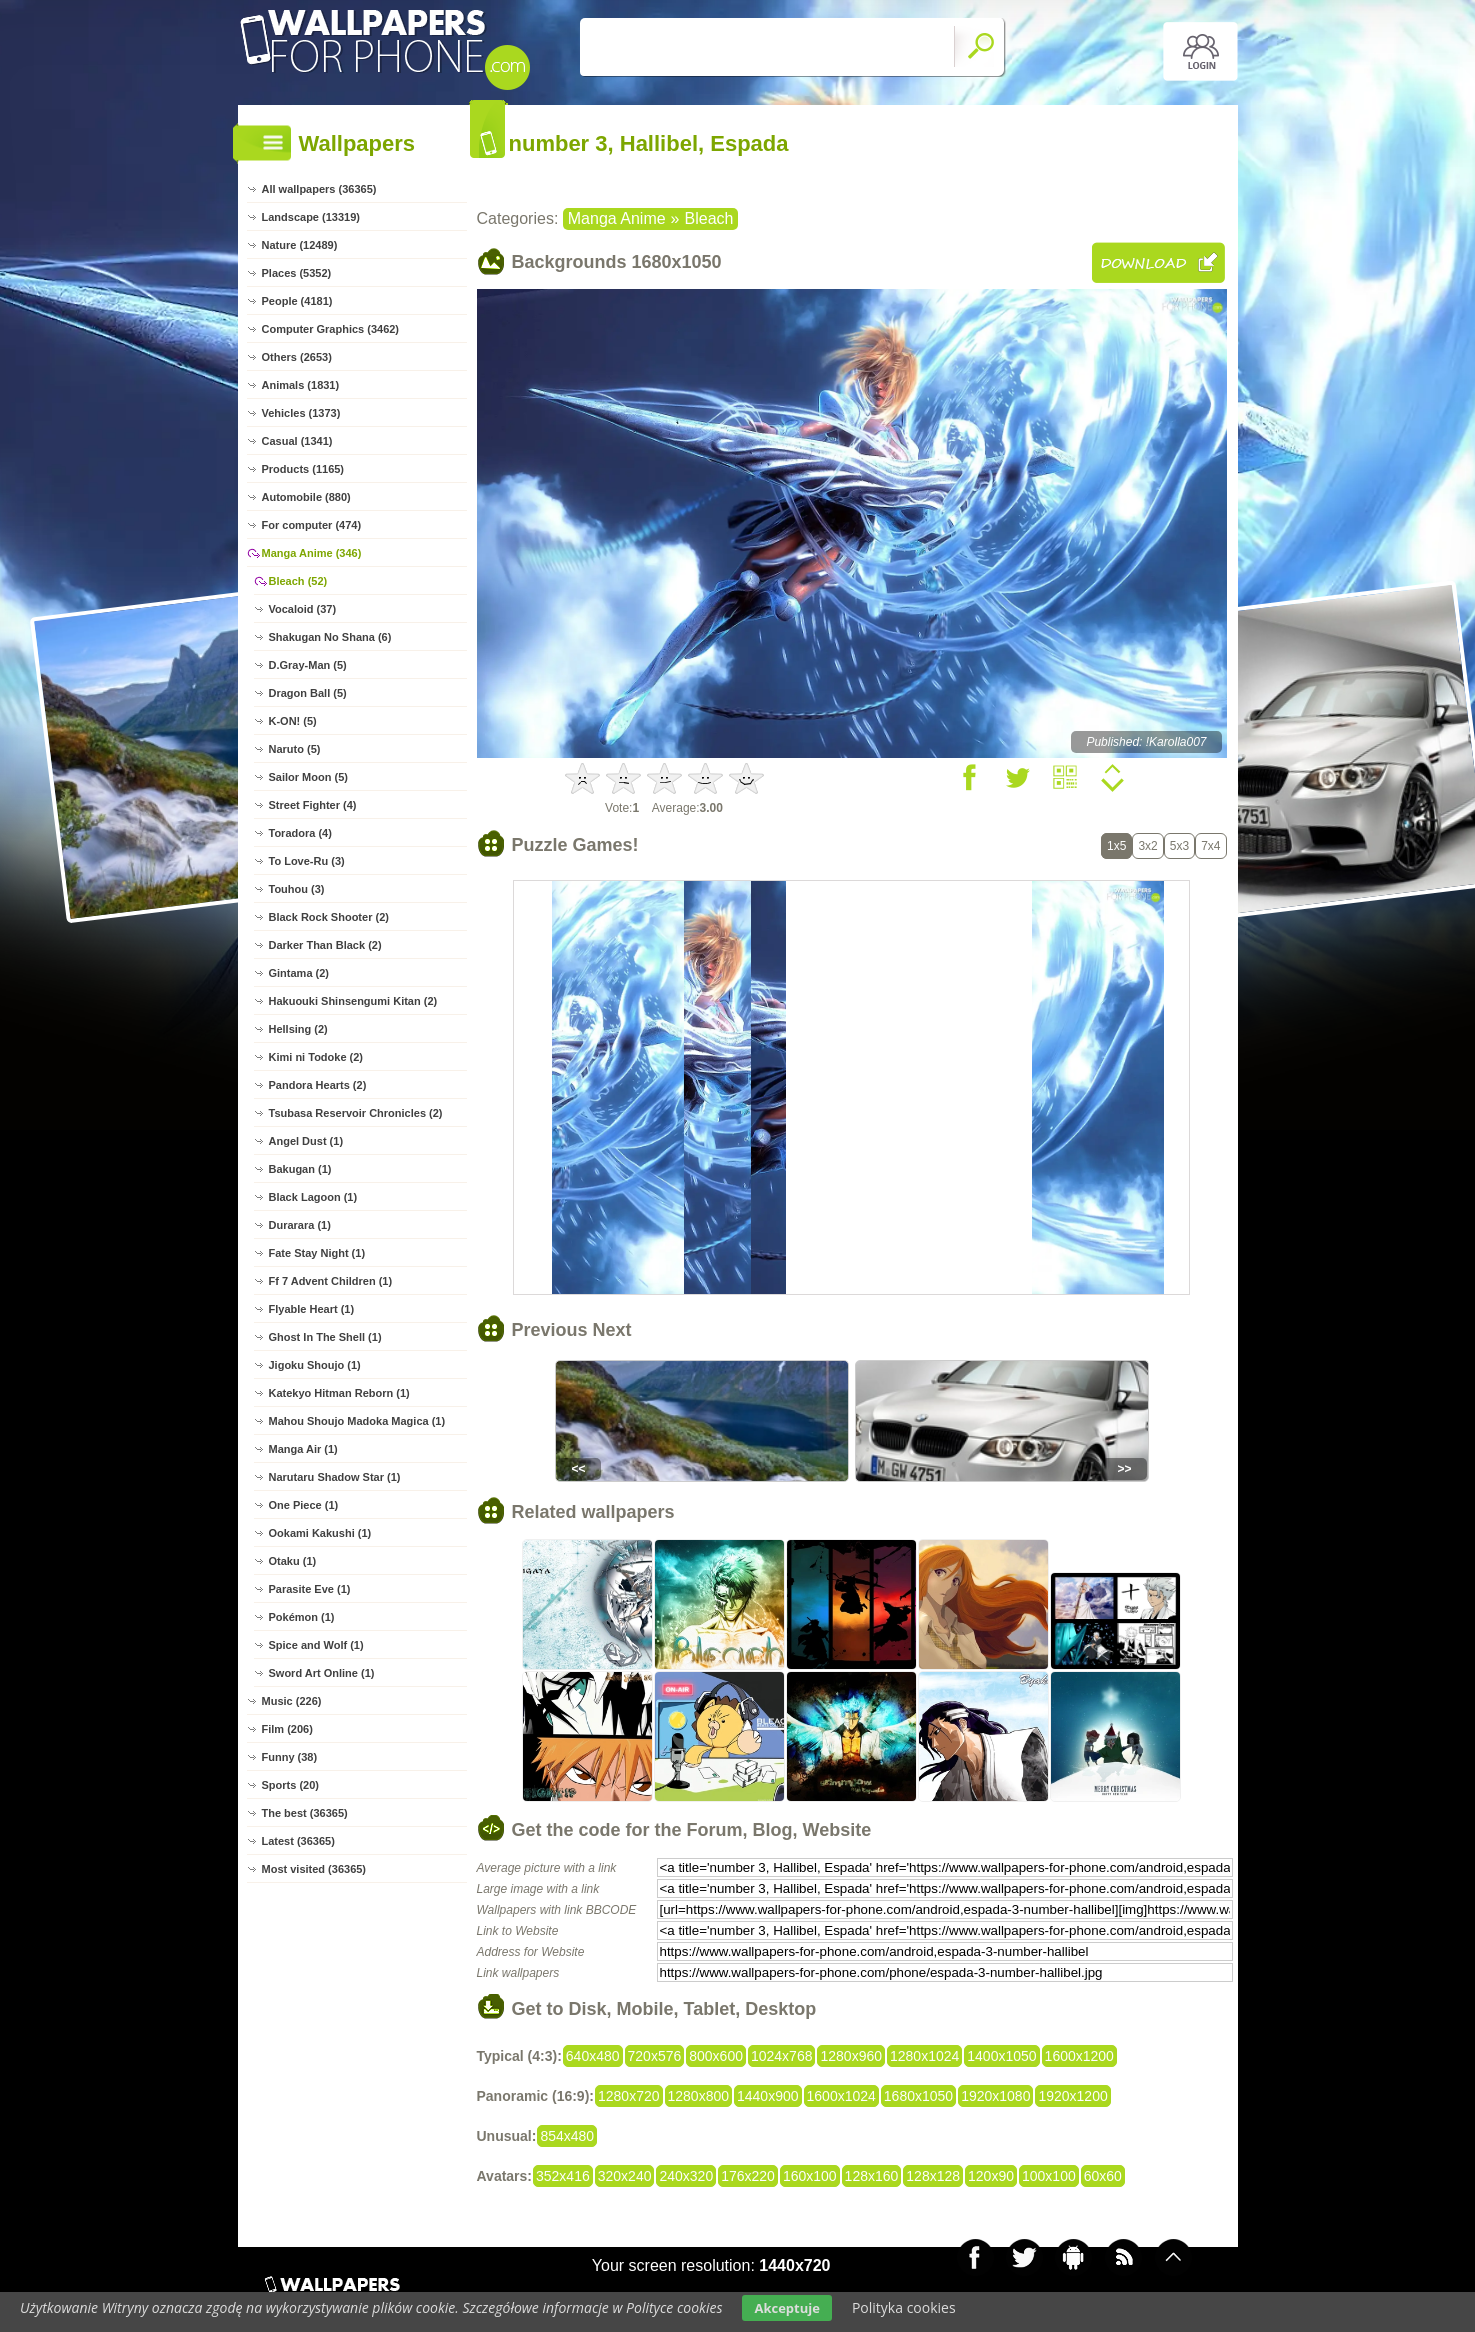 The width and height of the screenshot is (1475, 2332). What do you see at coordinates (298, 581) in the screenshot?
I see `Bleach (52)` at bounding box center [298, 581].